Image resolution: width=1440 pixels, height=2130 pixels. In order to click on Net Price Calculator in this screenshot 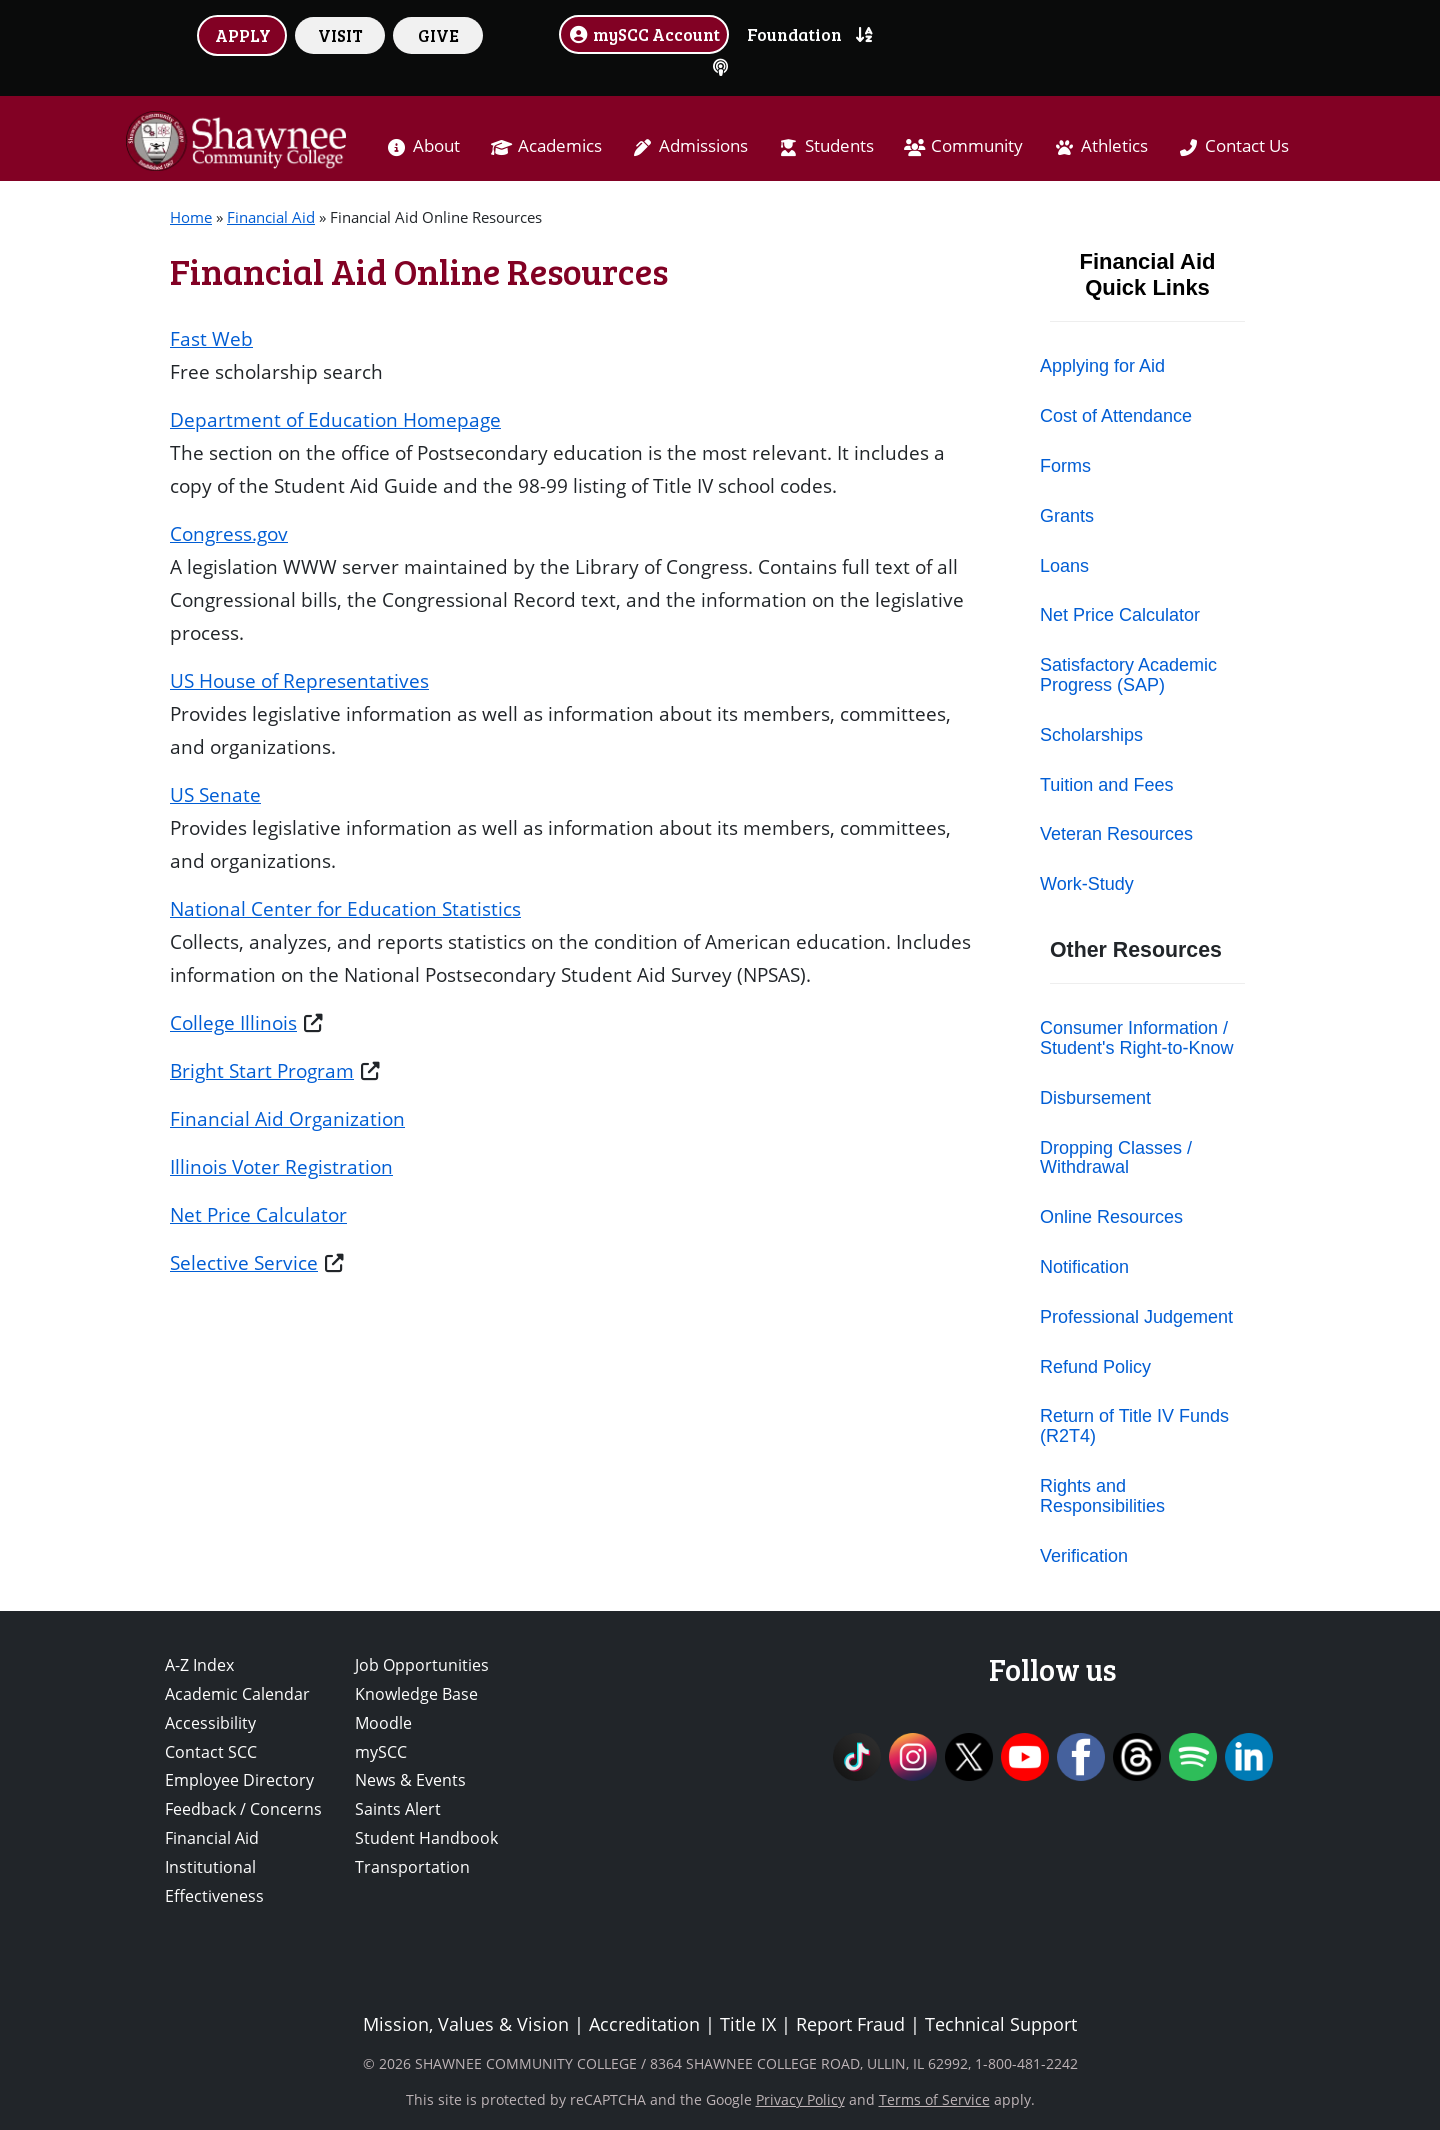, I will do `click(258, 1214)`.